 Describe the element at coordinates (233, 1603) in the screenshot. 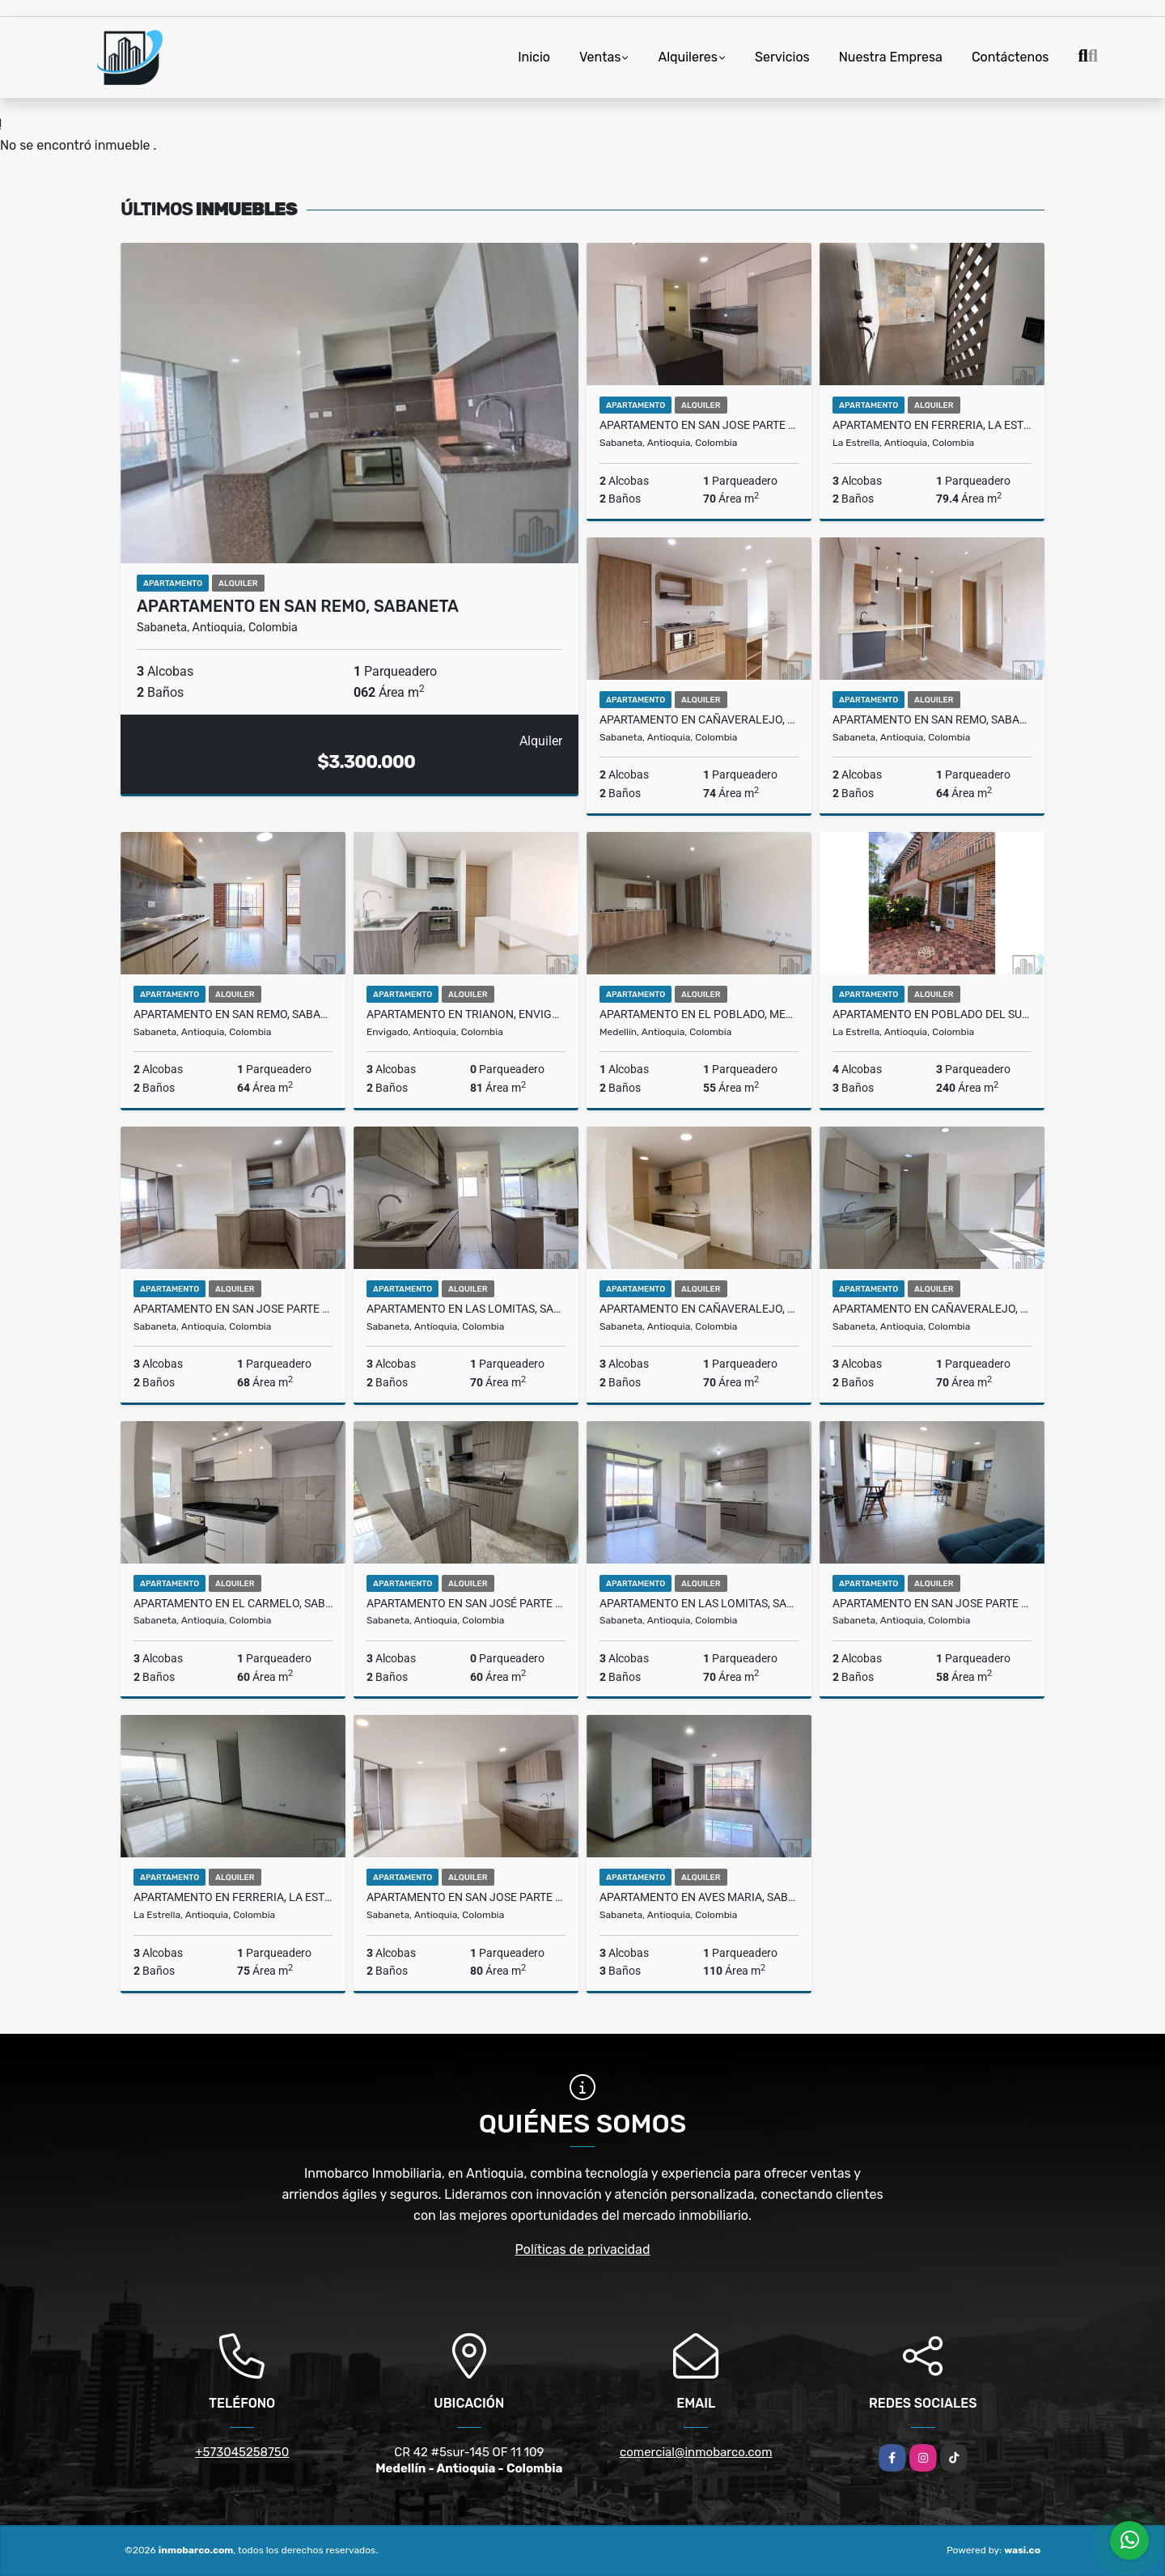

I see `Apartamento en El Carmelo, Sabaneta` at that location.